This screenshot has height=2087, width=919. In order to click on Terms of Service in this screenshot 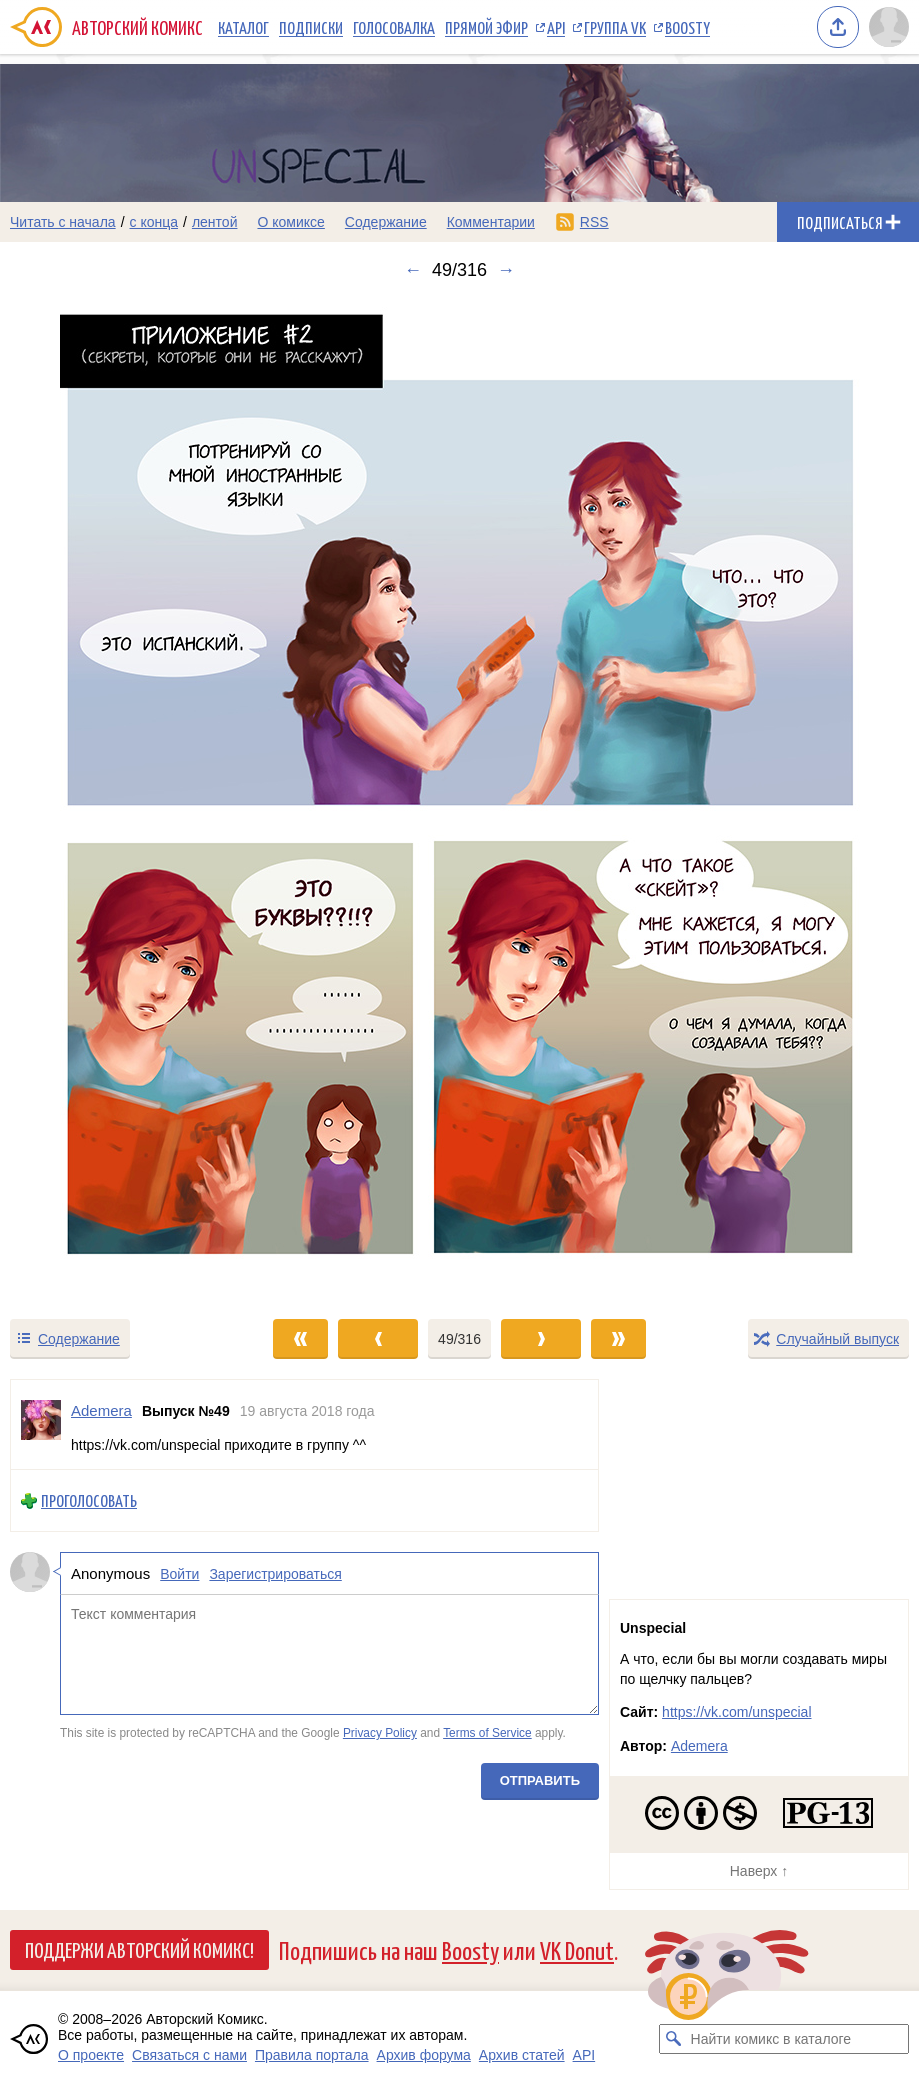, I will do `click(487, 1733)`.